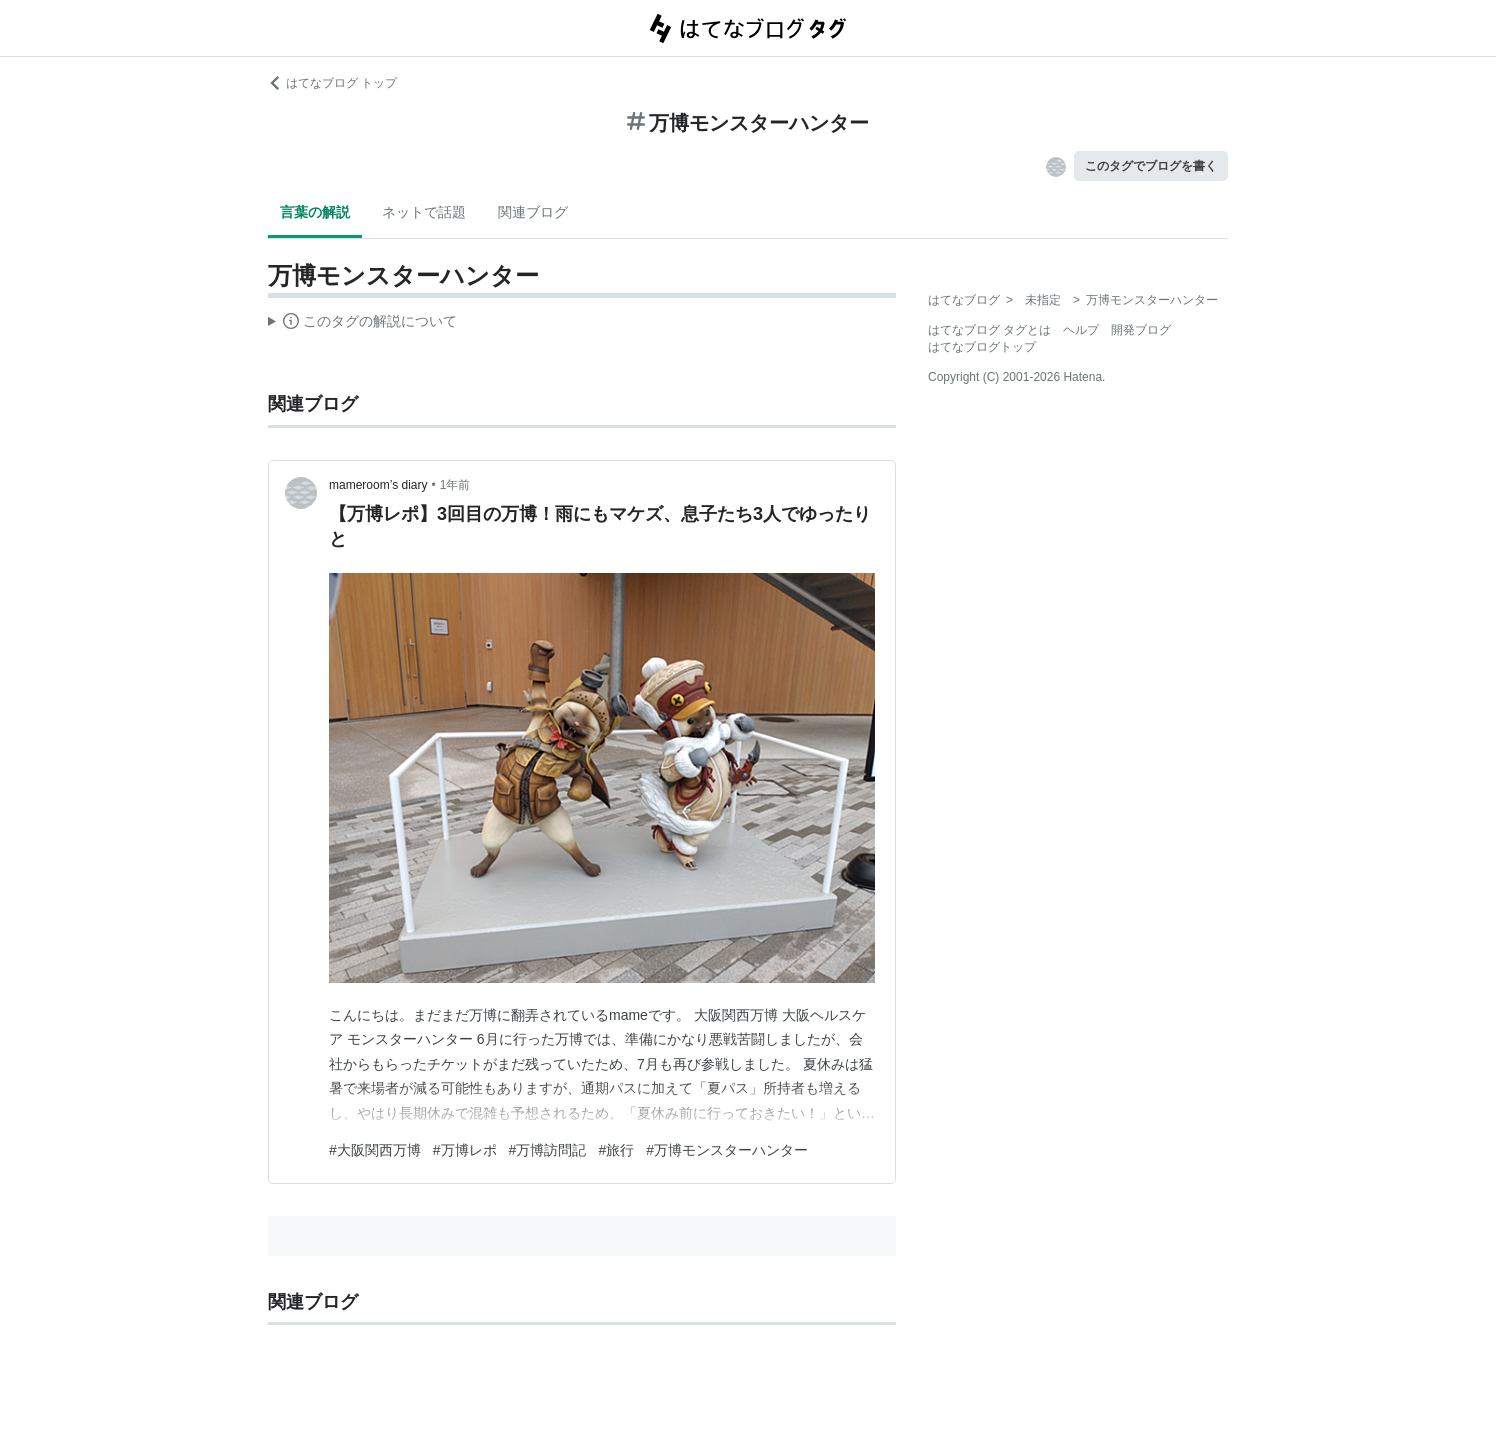  Describe the element at coordinates (616, 1150) in the screenshot. I see `#旅行` at that location.